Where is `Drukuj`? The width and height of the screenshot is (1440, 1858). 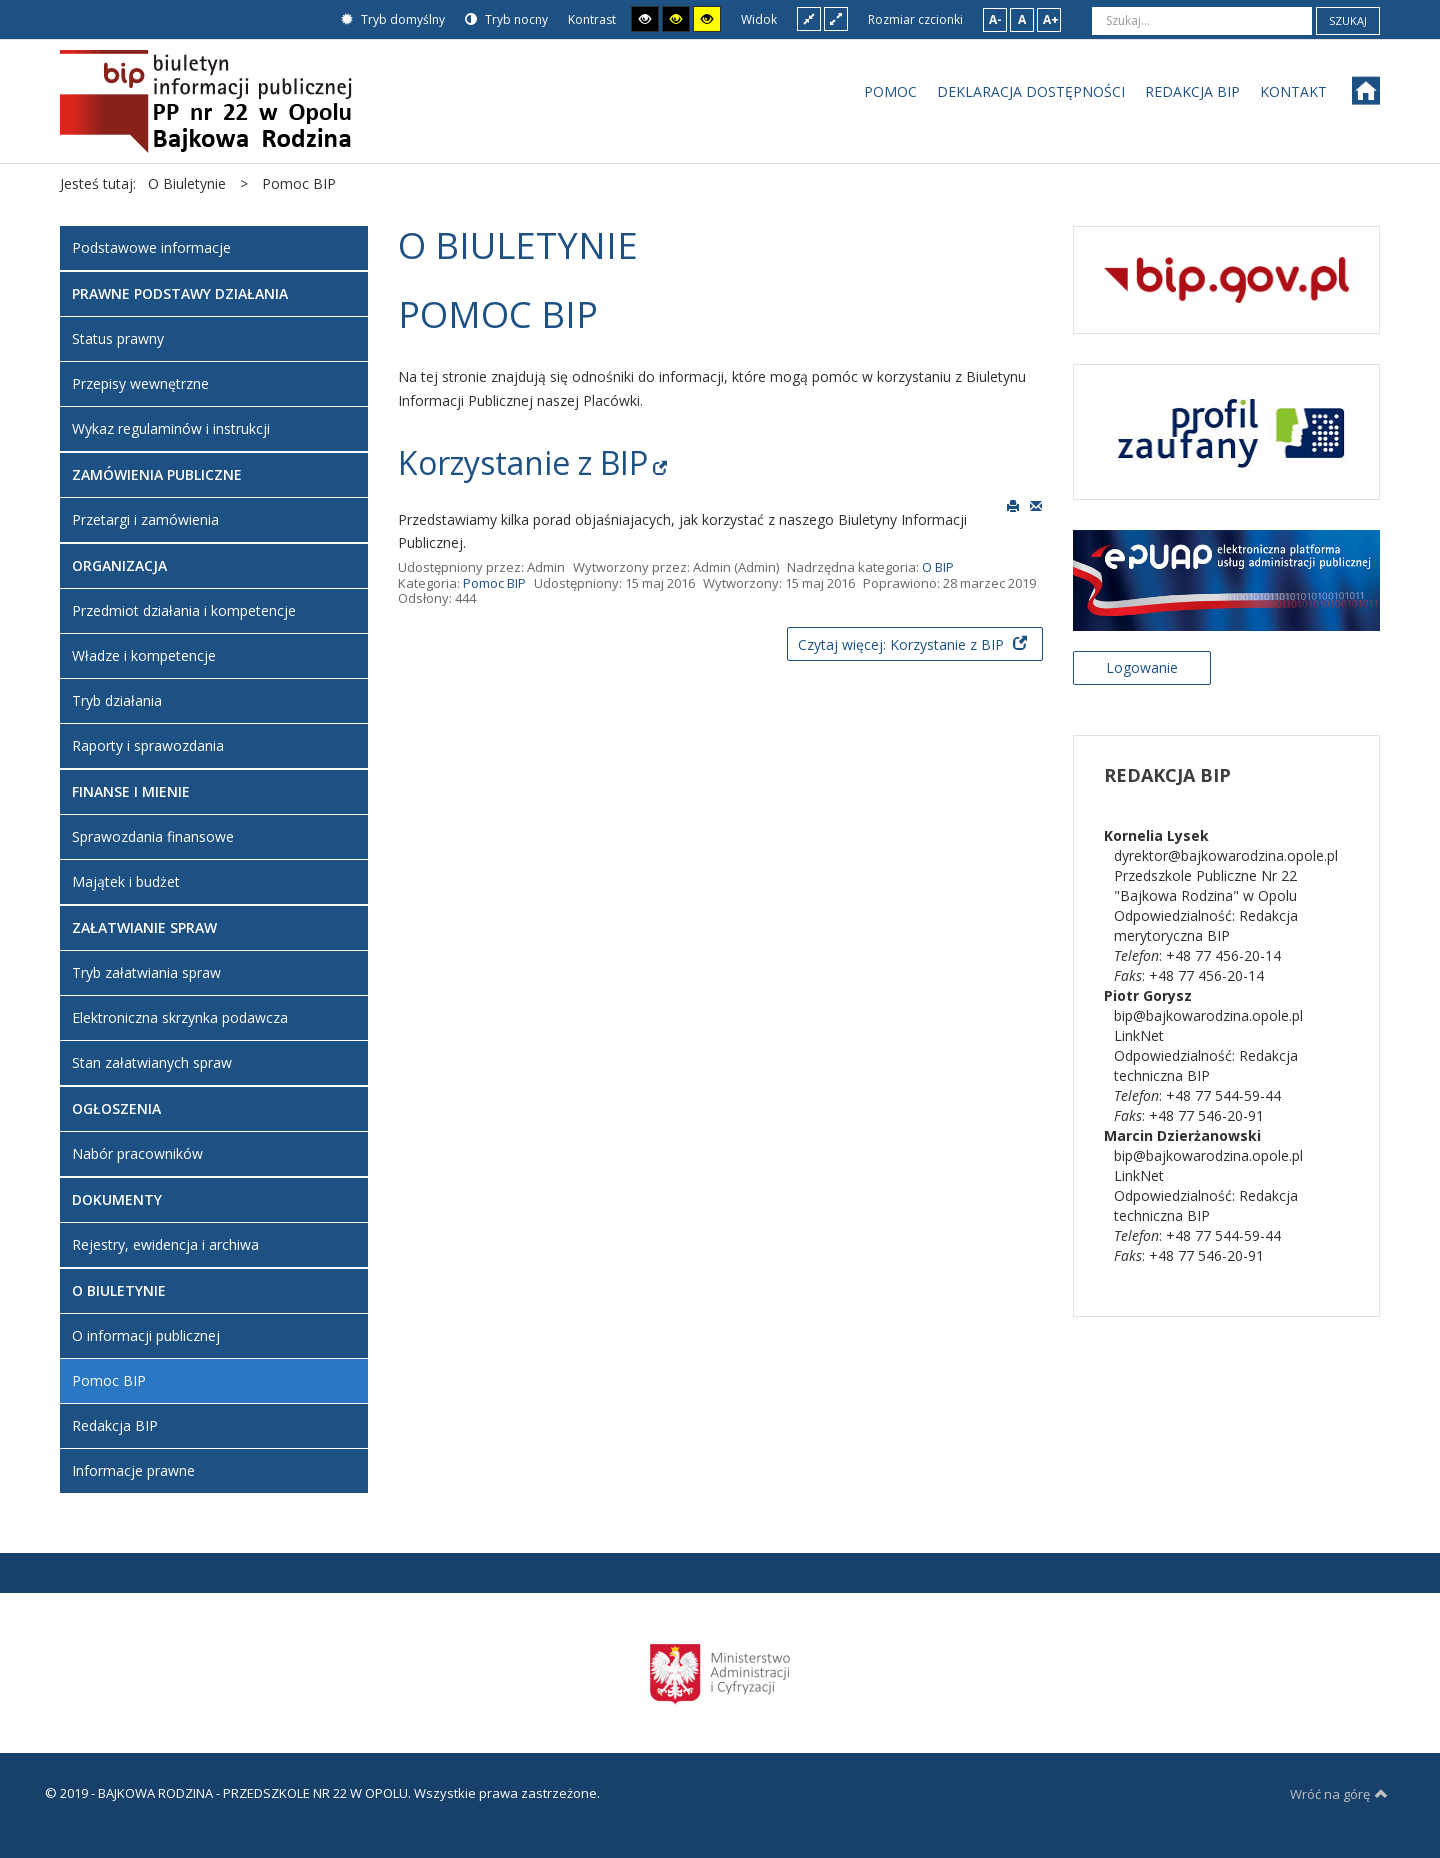 Drukuj is located at coordinates (1013, 505).